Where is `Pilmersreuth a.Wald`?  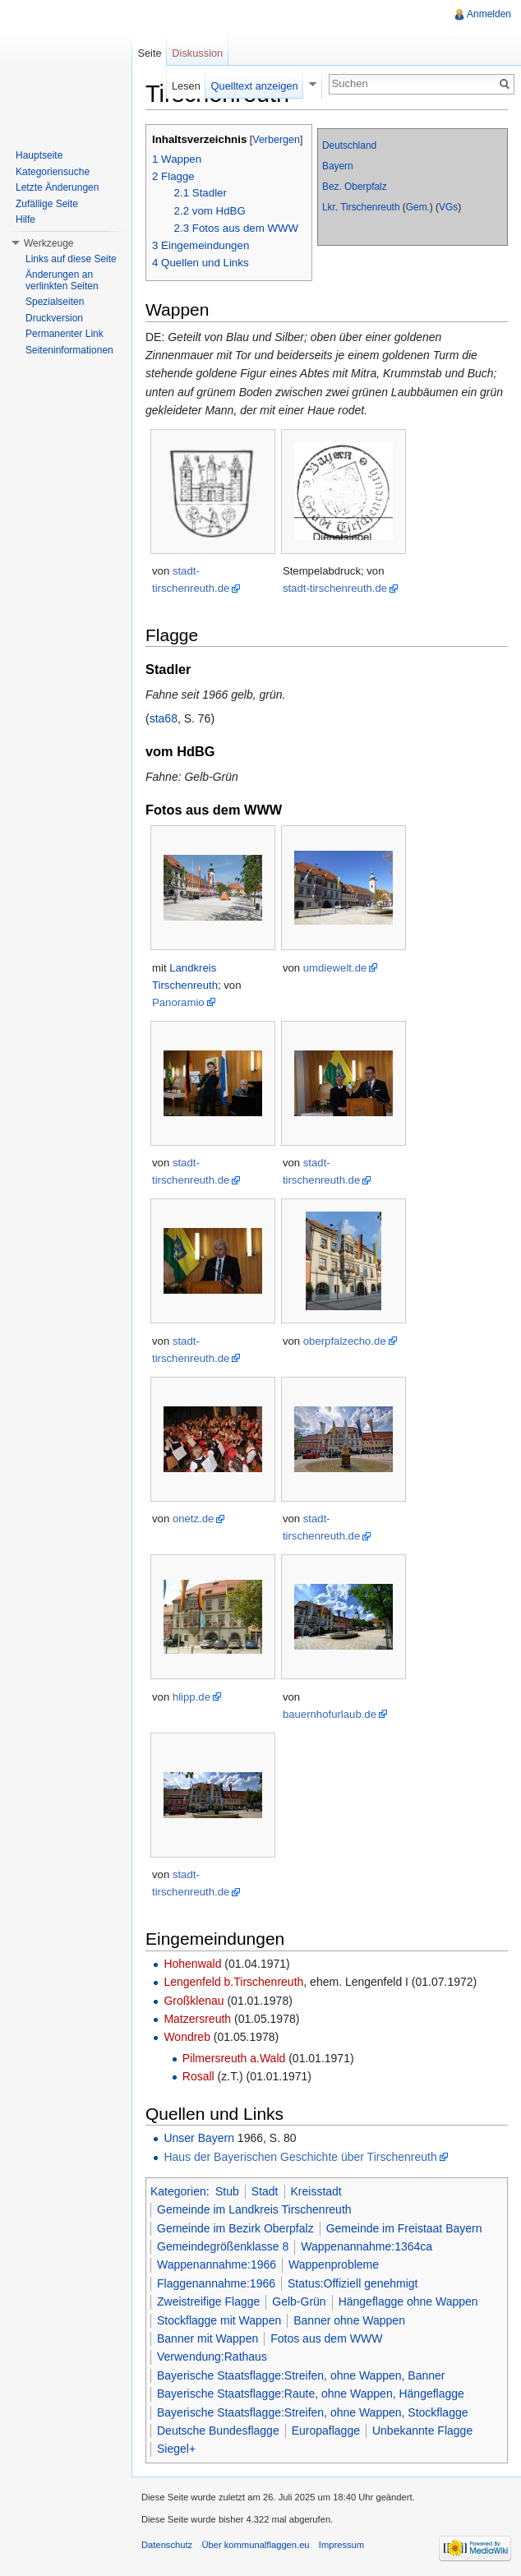 Pilmersreuth a.Wald is located at coordinates (234, 2058).